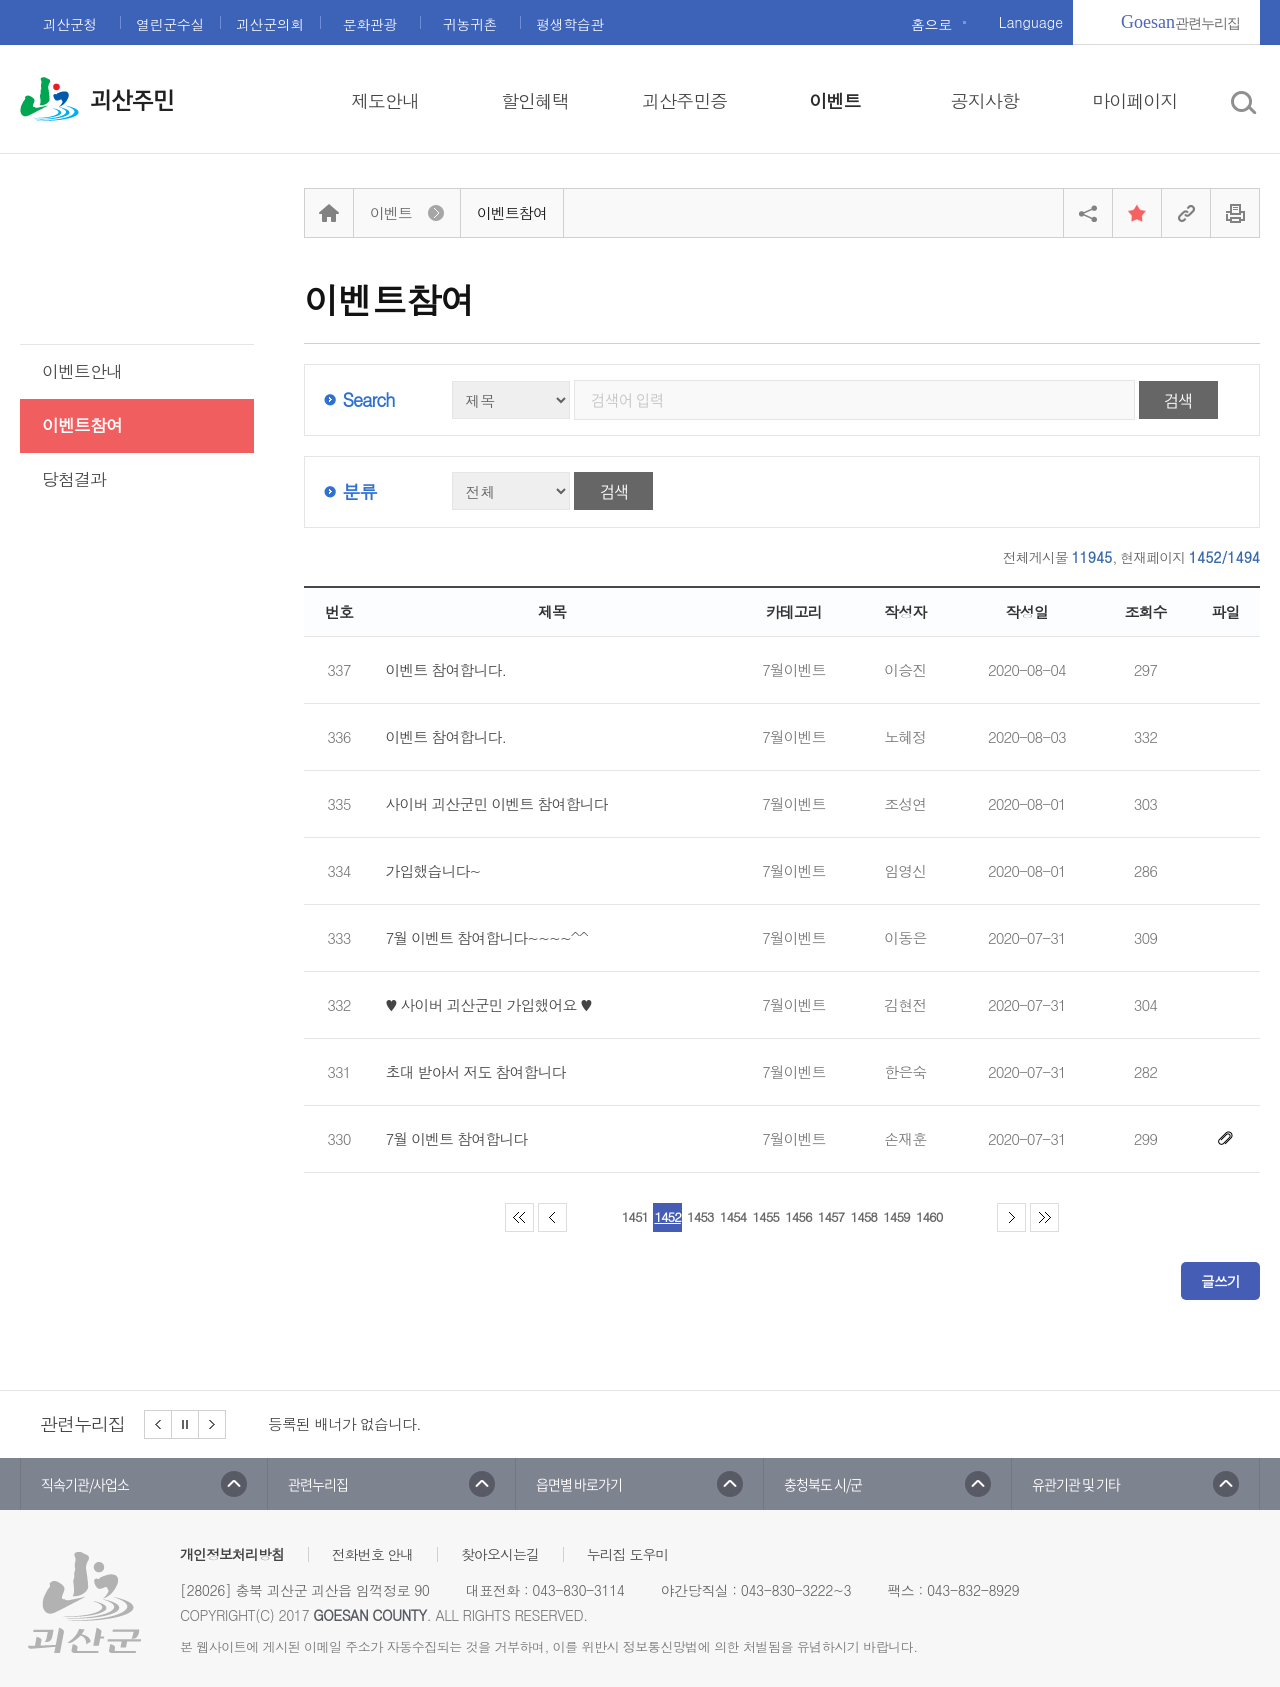 The image size is (1280, 1687). Describe the element at coordinates (433, 871) in the screenshot. I see `가입했습니다~` at that location.